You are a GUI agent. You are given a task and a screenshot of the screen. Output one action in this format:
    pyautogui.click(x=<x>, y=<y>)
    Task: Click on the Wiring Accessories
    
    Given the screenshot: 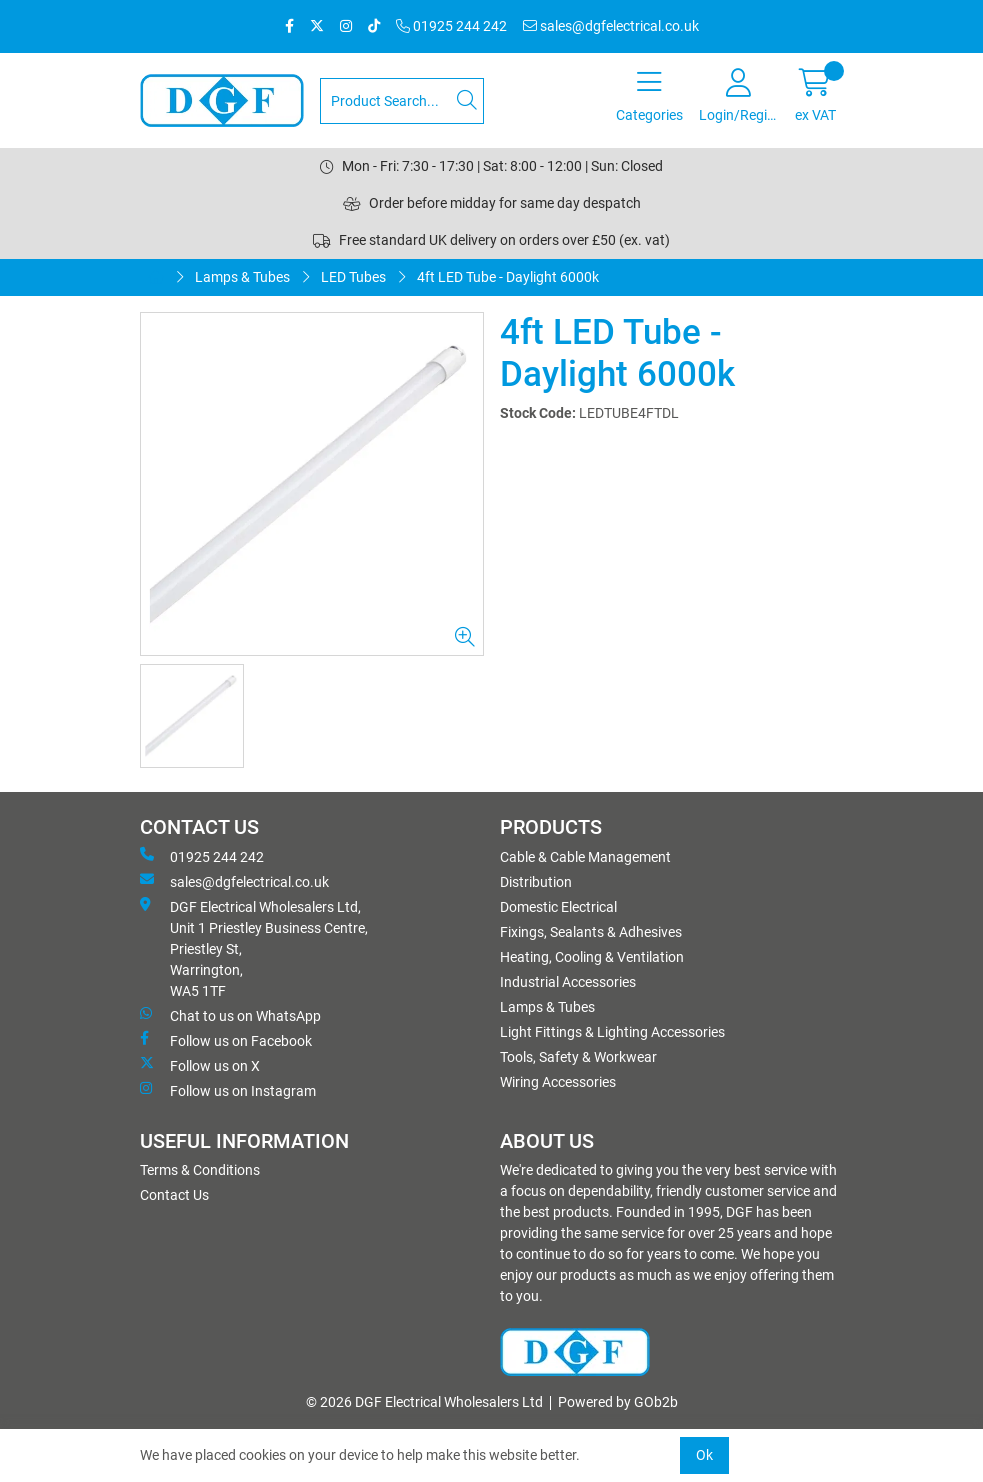 What is the action you would take?
    pyautogui.click(x=558, y=1082)
    